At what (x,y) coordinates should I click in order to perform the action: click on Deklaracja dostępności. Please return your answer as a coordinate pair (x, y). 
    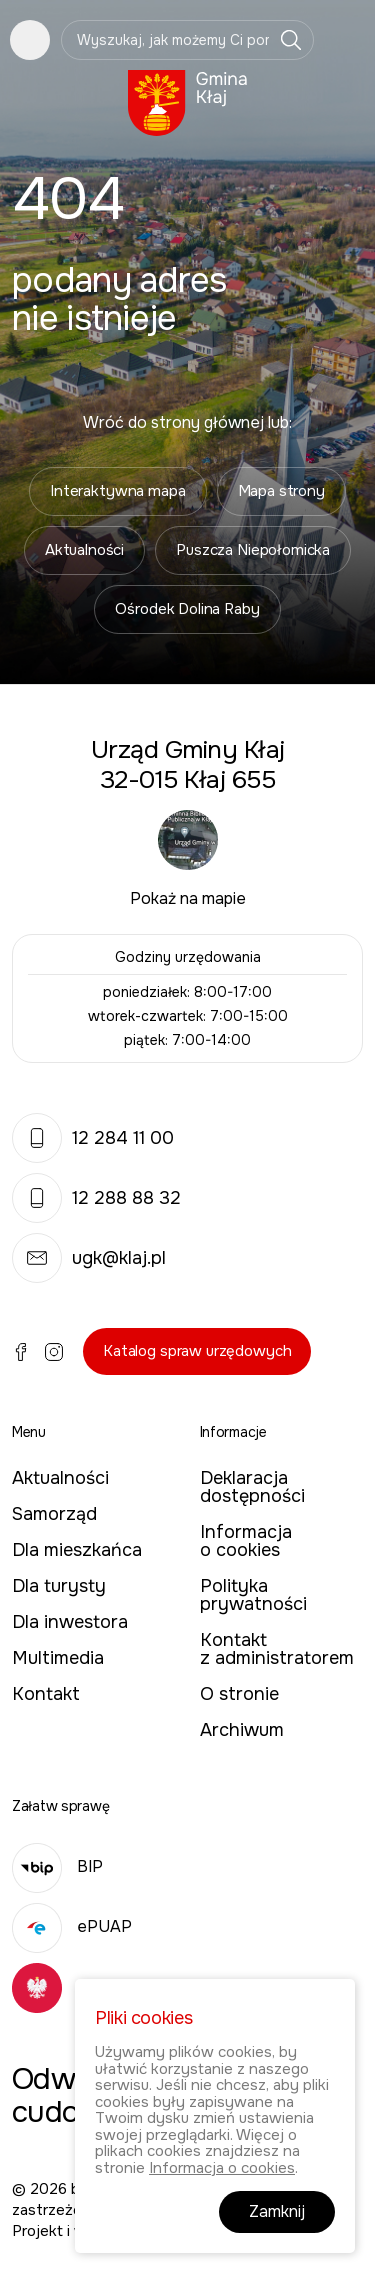
    Looking at the image, I should click on (252, 1487).